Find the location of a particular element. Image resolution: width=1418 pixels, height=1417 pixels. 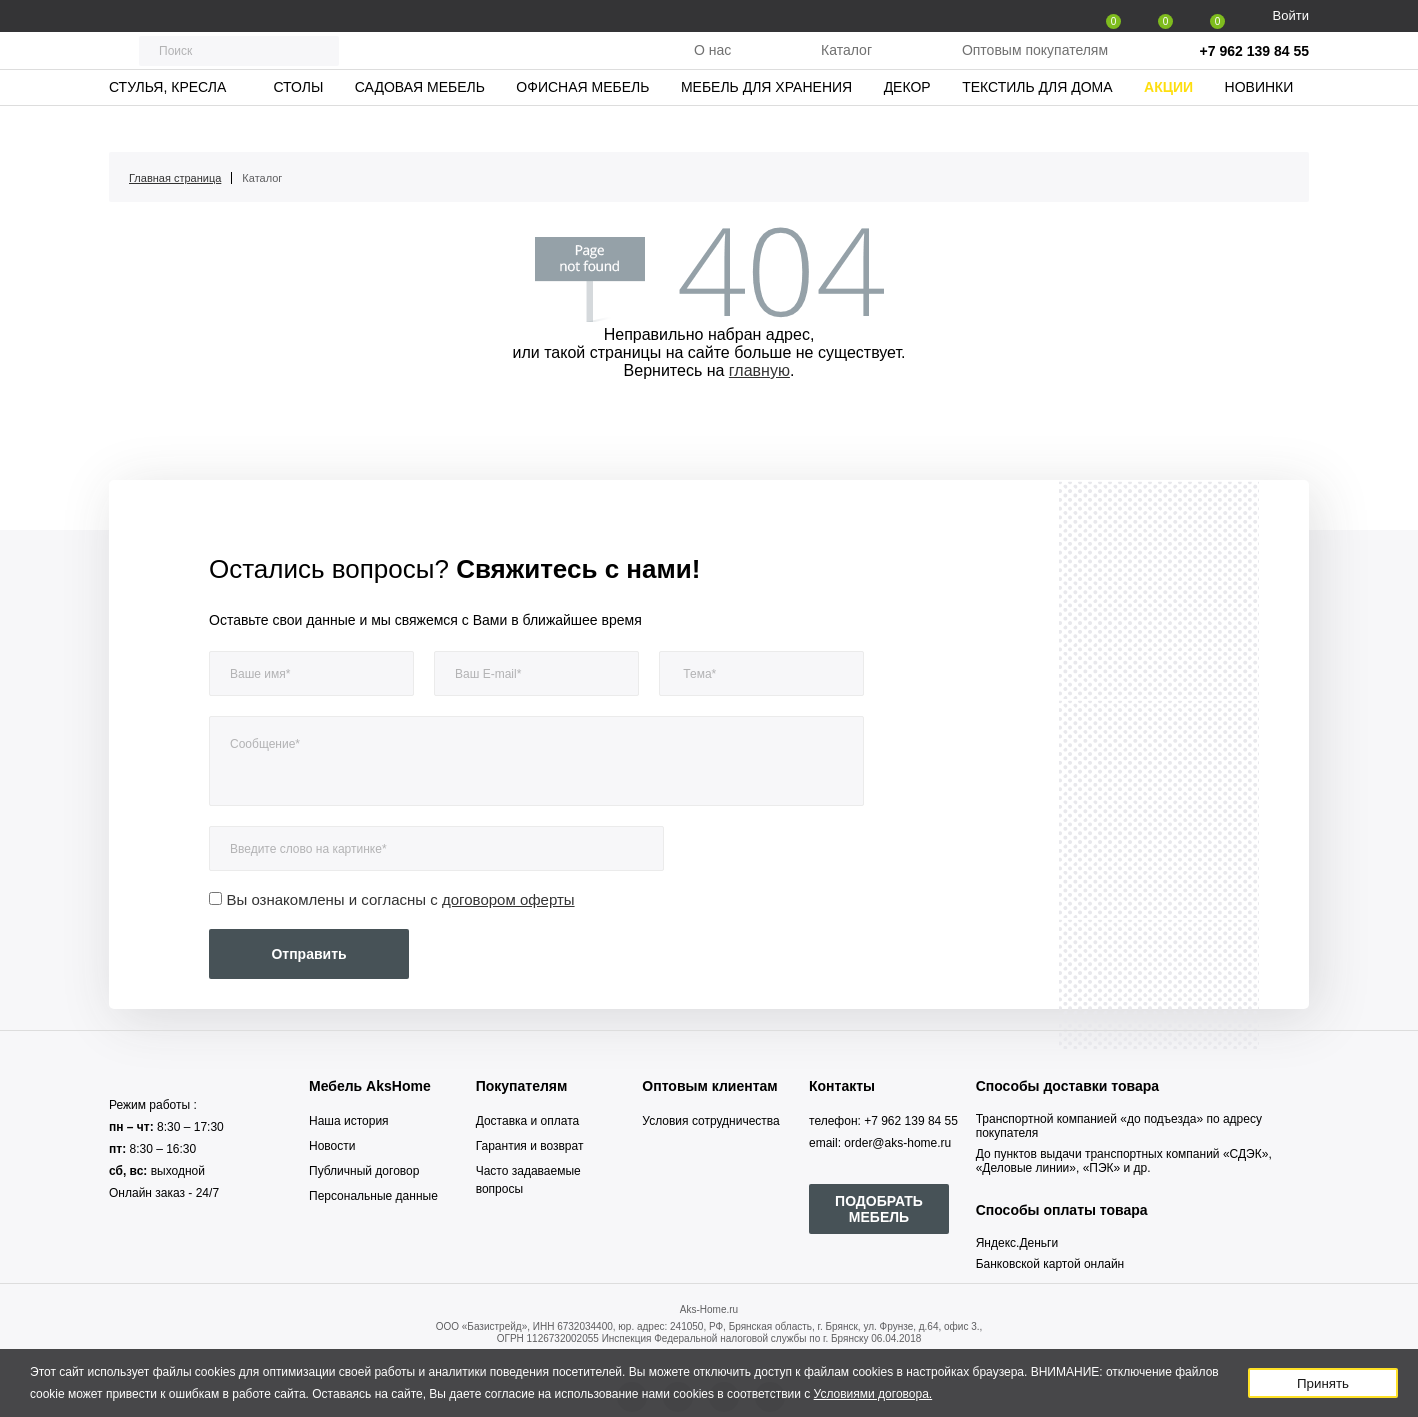

ПОДОБРАТЬ МЕБЕЛЬ is located at coordinates (879, 1209).